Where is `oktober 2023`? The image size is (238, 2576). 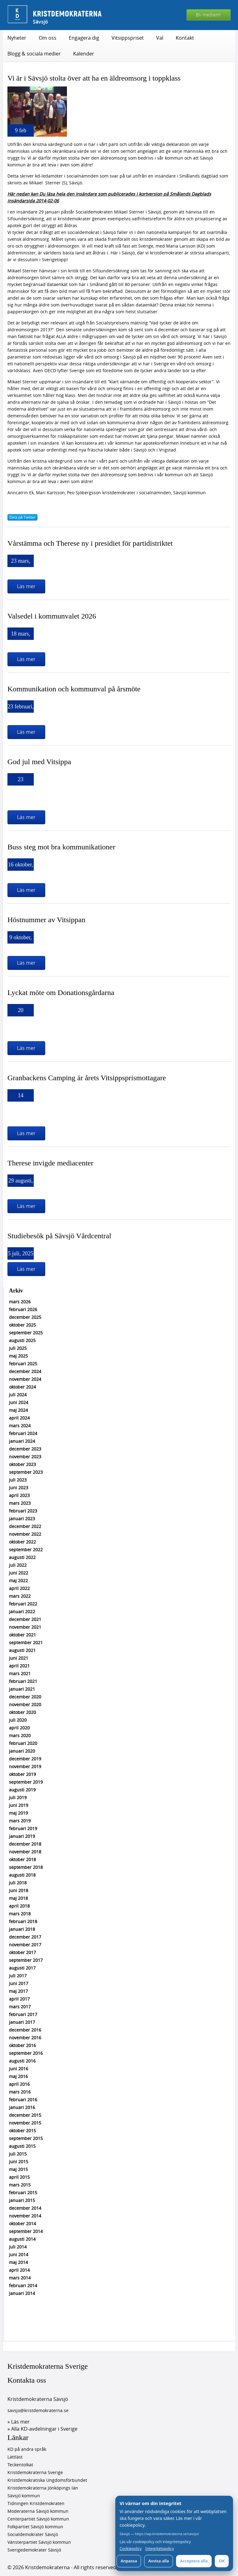
oktober 2023 is located at coordinates (22, 1464).